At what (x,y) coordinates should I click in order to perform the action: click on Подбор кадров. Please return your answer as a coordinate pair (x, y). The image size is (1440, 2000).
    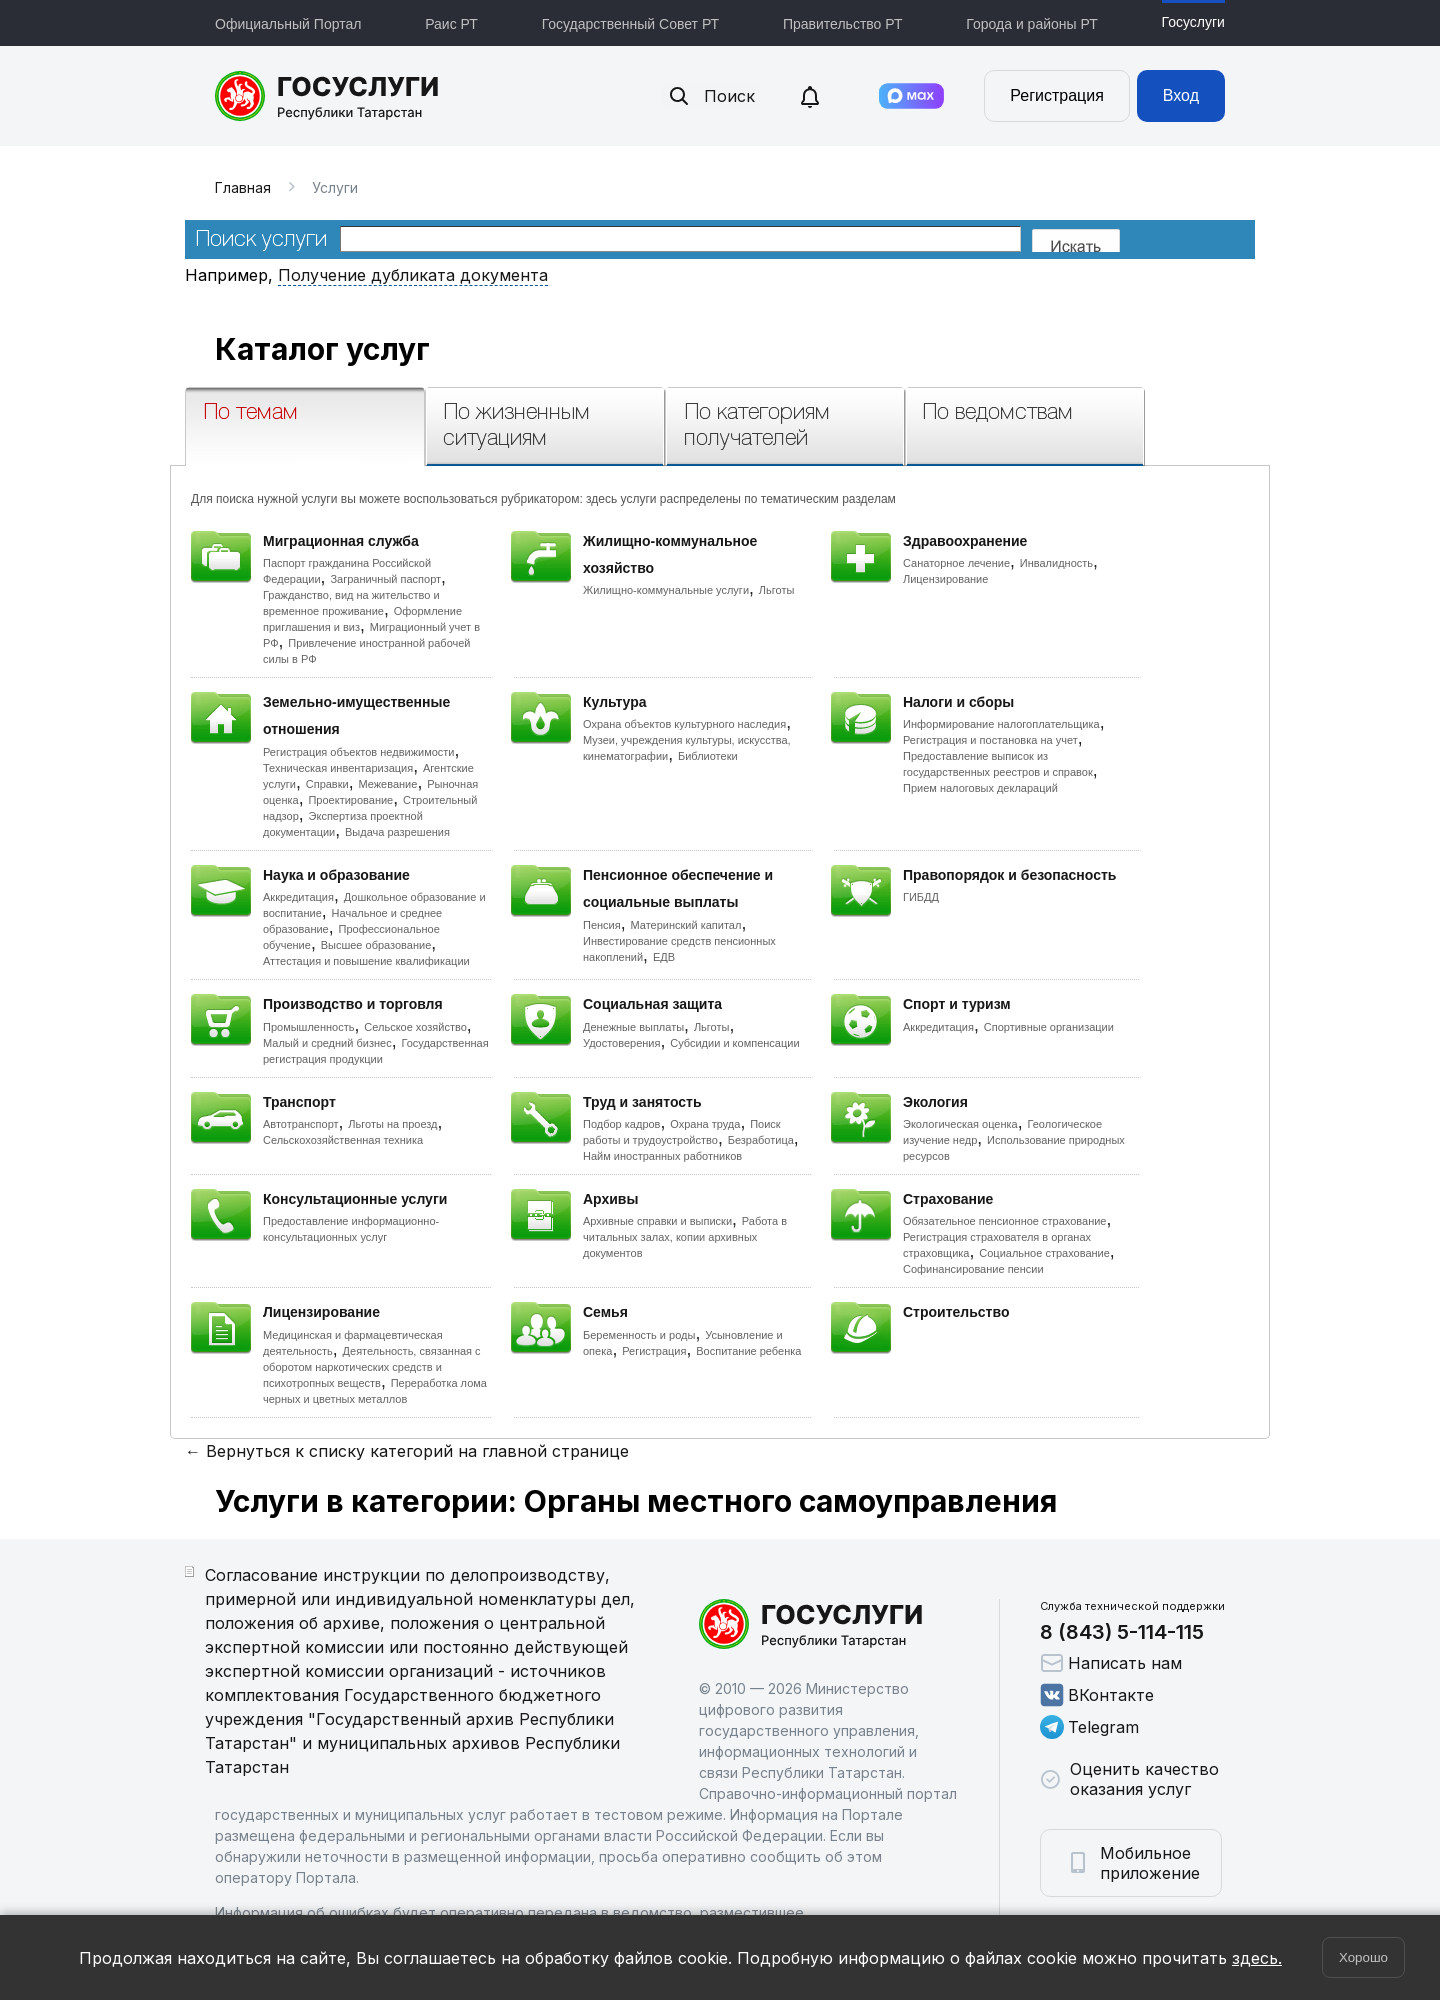
    Looking at the image, I should click on (621, 1124).